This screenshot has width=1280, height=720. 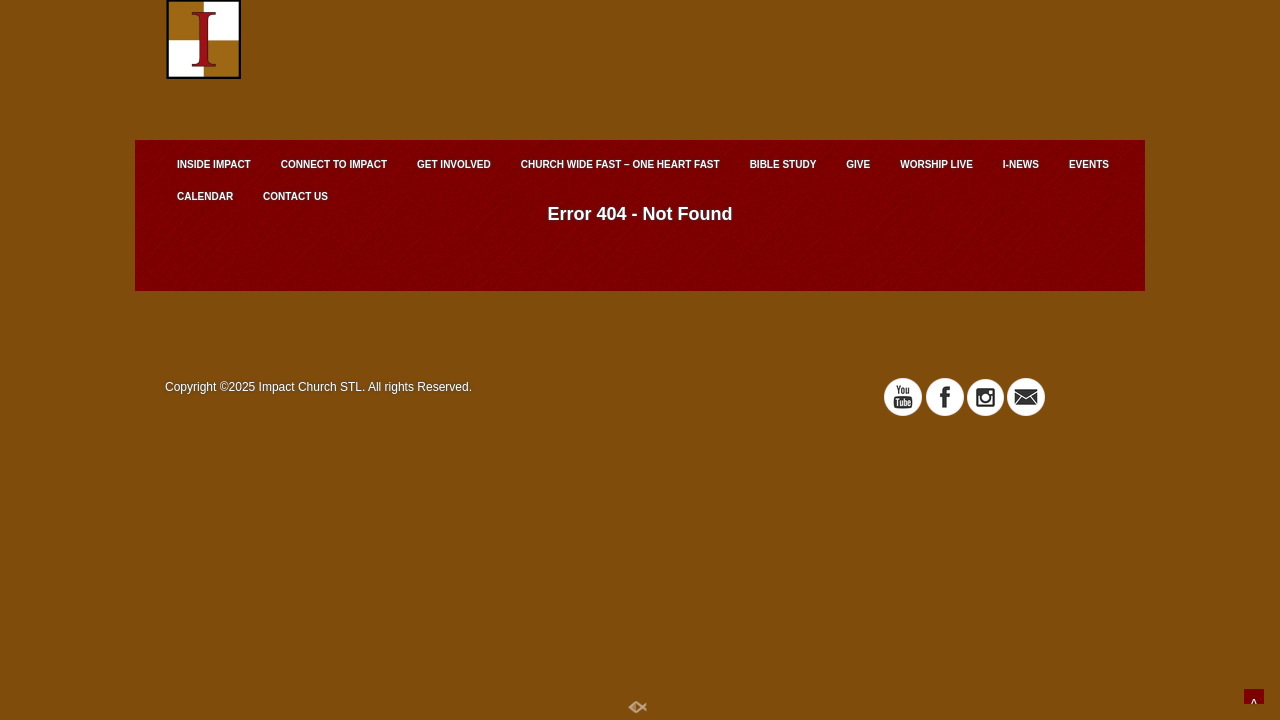 What do you see at coordinates (936, 164) in the screenshot?
I see `WORSHIP LIVE` at bounding box center [936, 164].